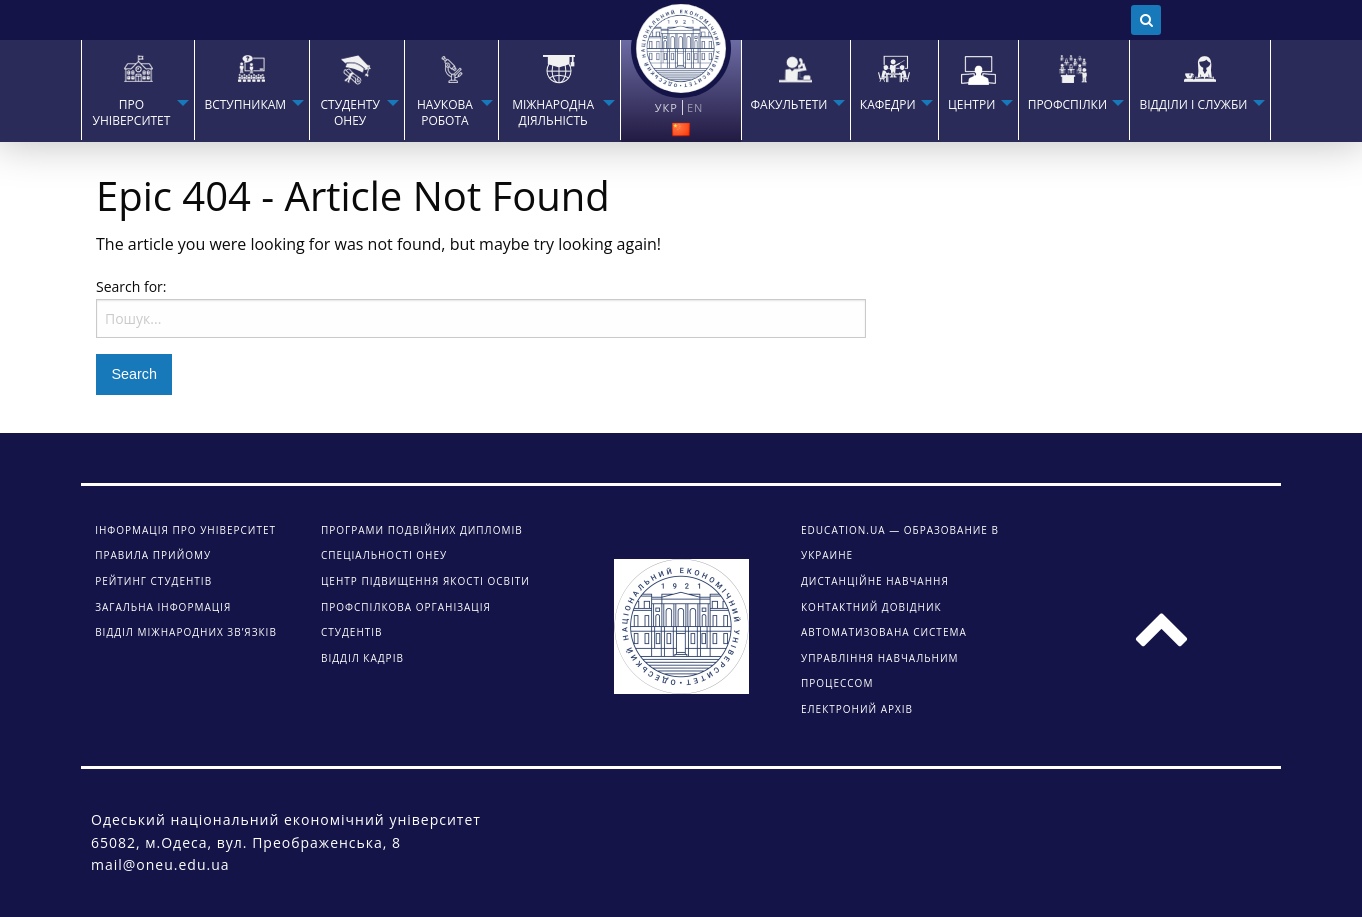  Describe the element at coordinates (186, 632) in the screenshot. I see `Відділ міжнародних зв’язків` at that location.